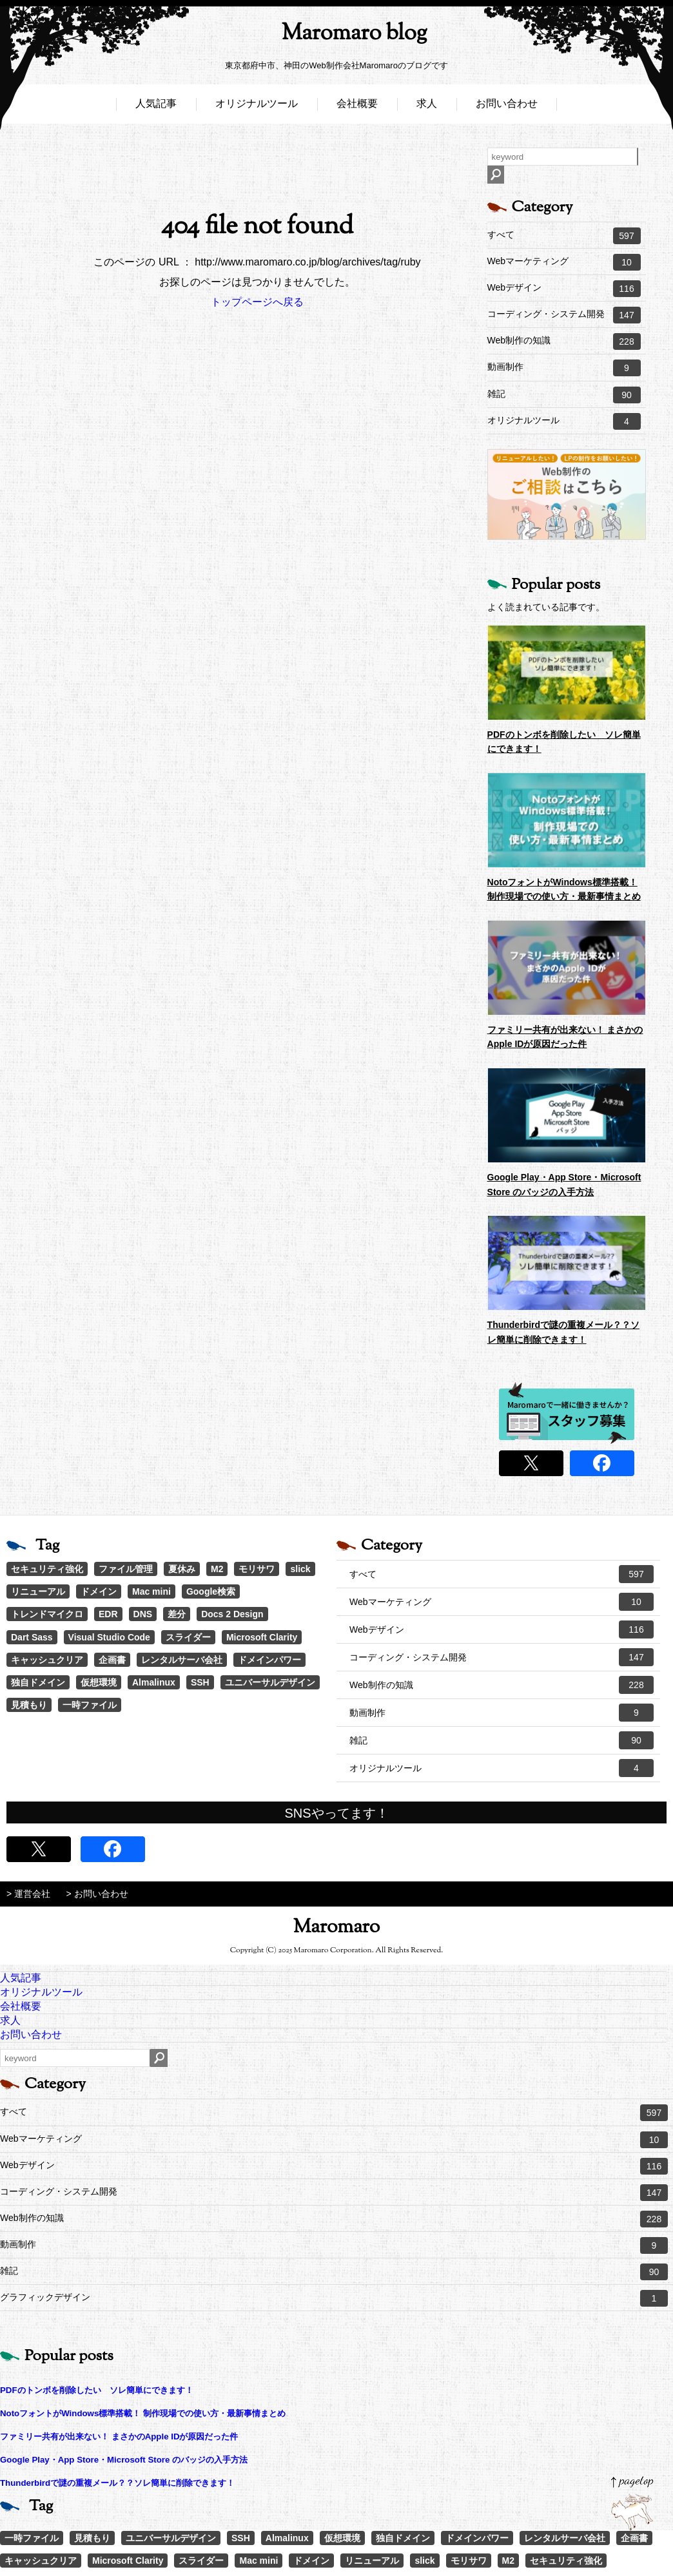 The height and width of the screenshot is (2576, 673). What do you see at coordinates (564, 341) in the screenshot?
I see `Web制作の知識` at bounding box center [564, 341].